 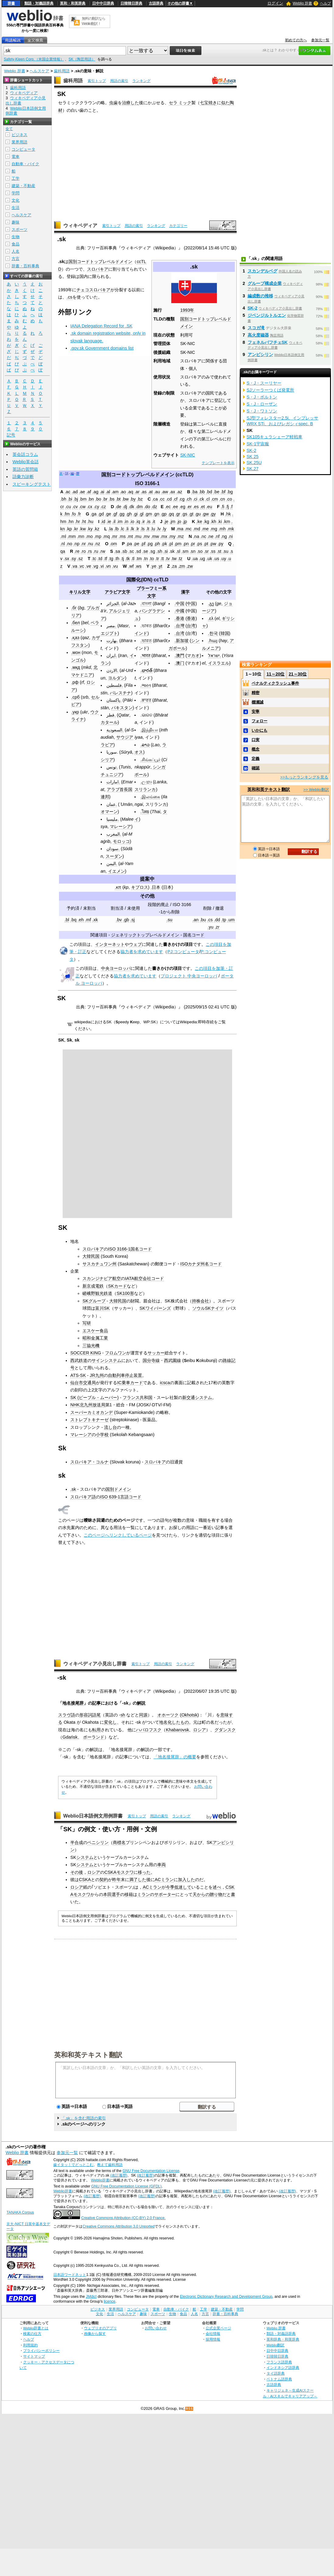 I want to click on SK-1宇宙服, so click(x=258, y=443).